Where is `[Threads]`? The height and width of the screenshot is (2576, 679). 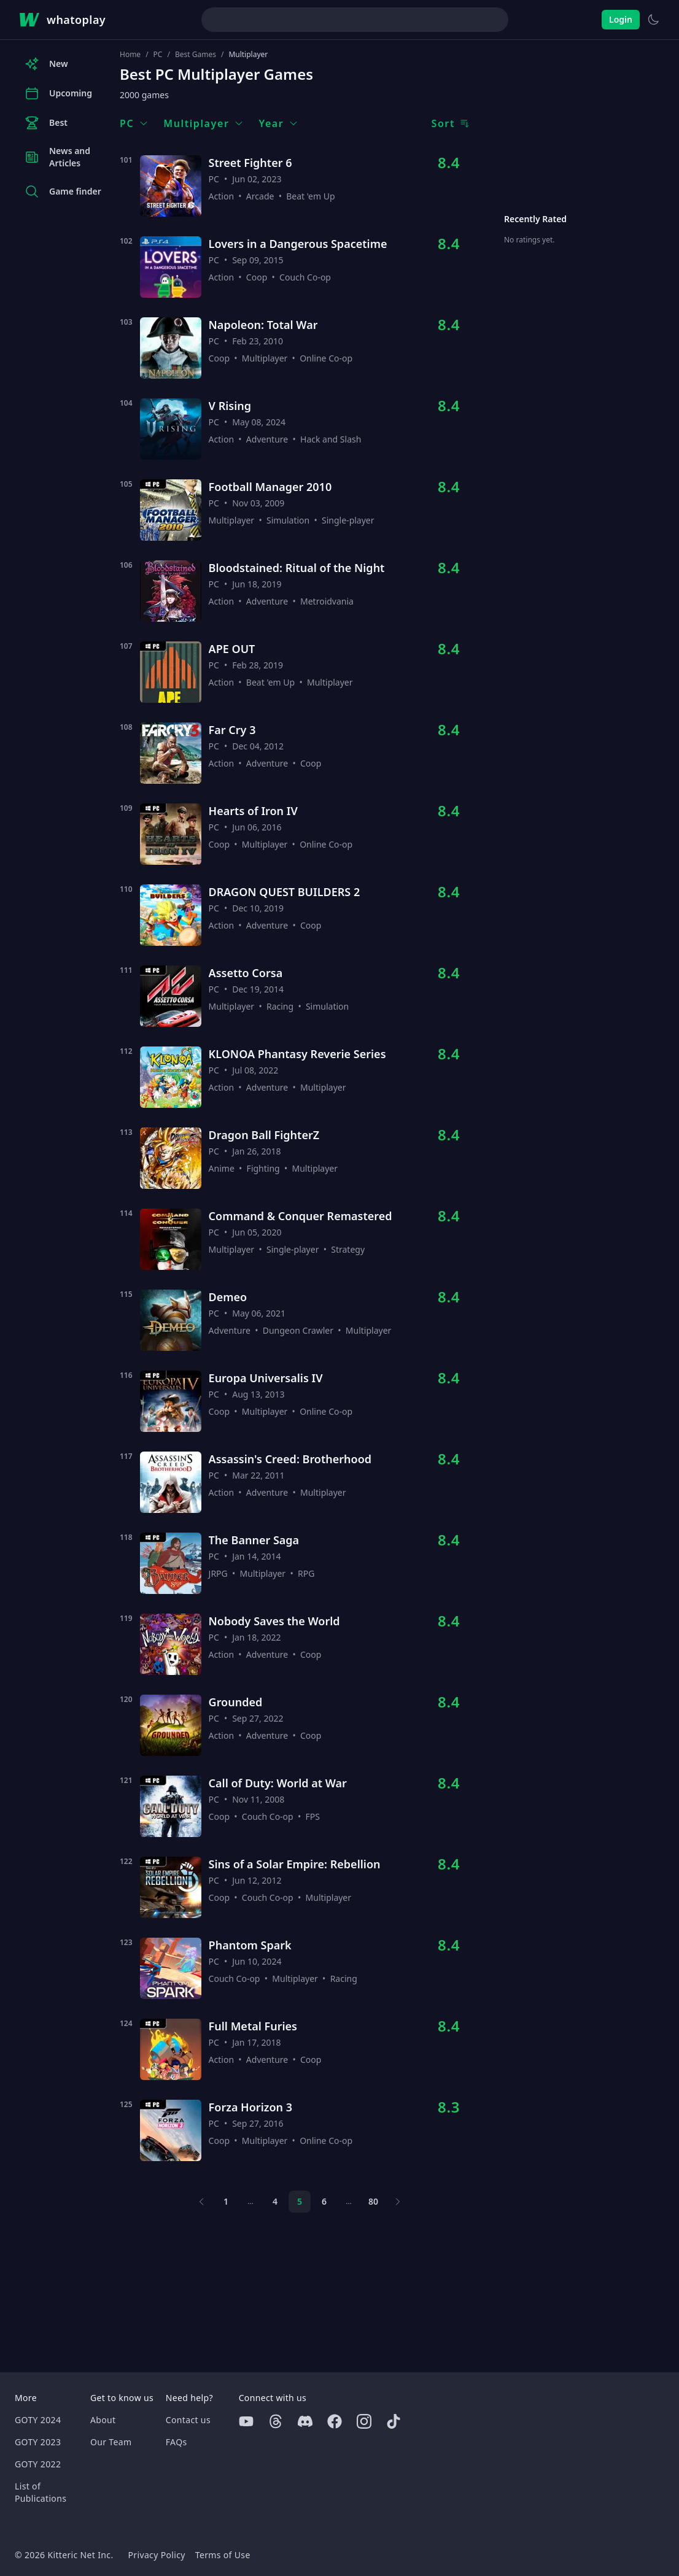 [Threads] is located at coordinates (275, 2421).